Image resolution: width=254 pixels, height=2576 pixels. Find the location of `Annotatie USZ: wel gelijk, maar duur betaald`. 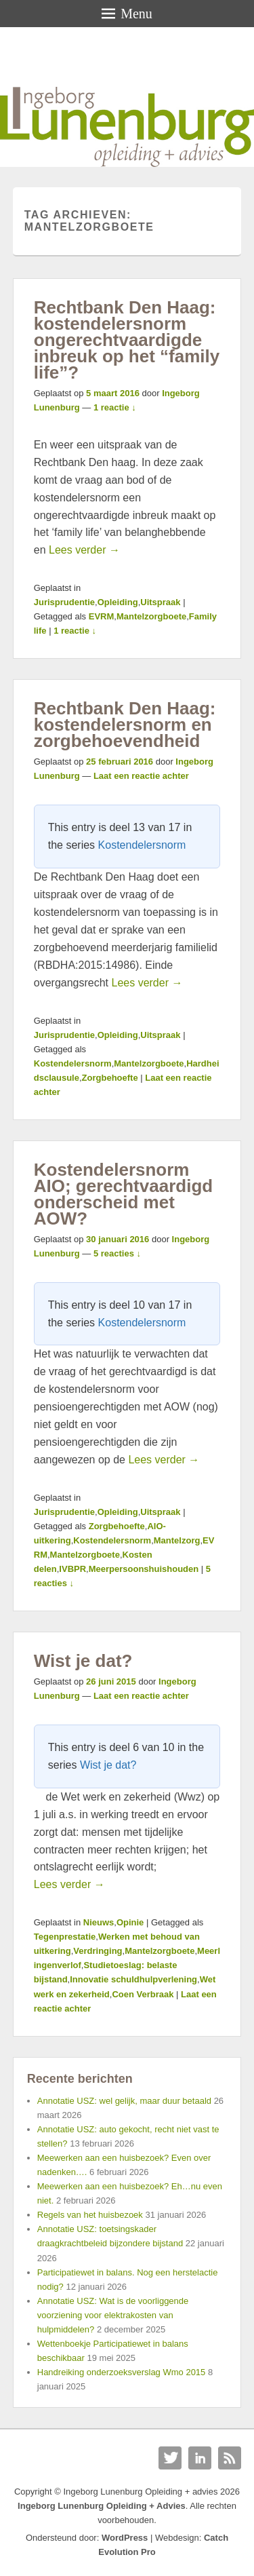

Annotatie USZ: wel gelijk, maar duur betaald is located at coordinates (124, 2101).